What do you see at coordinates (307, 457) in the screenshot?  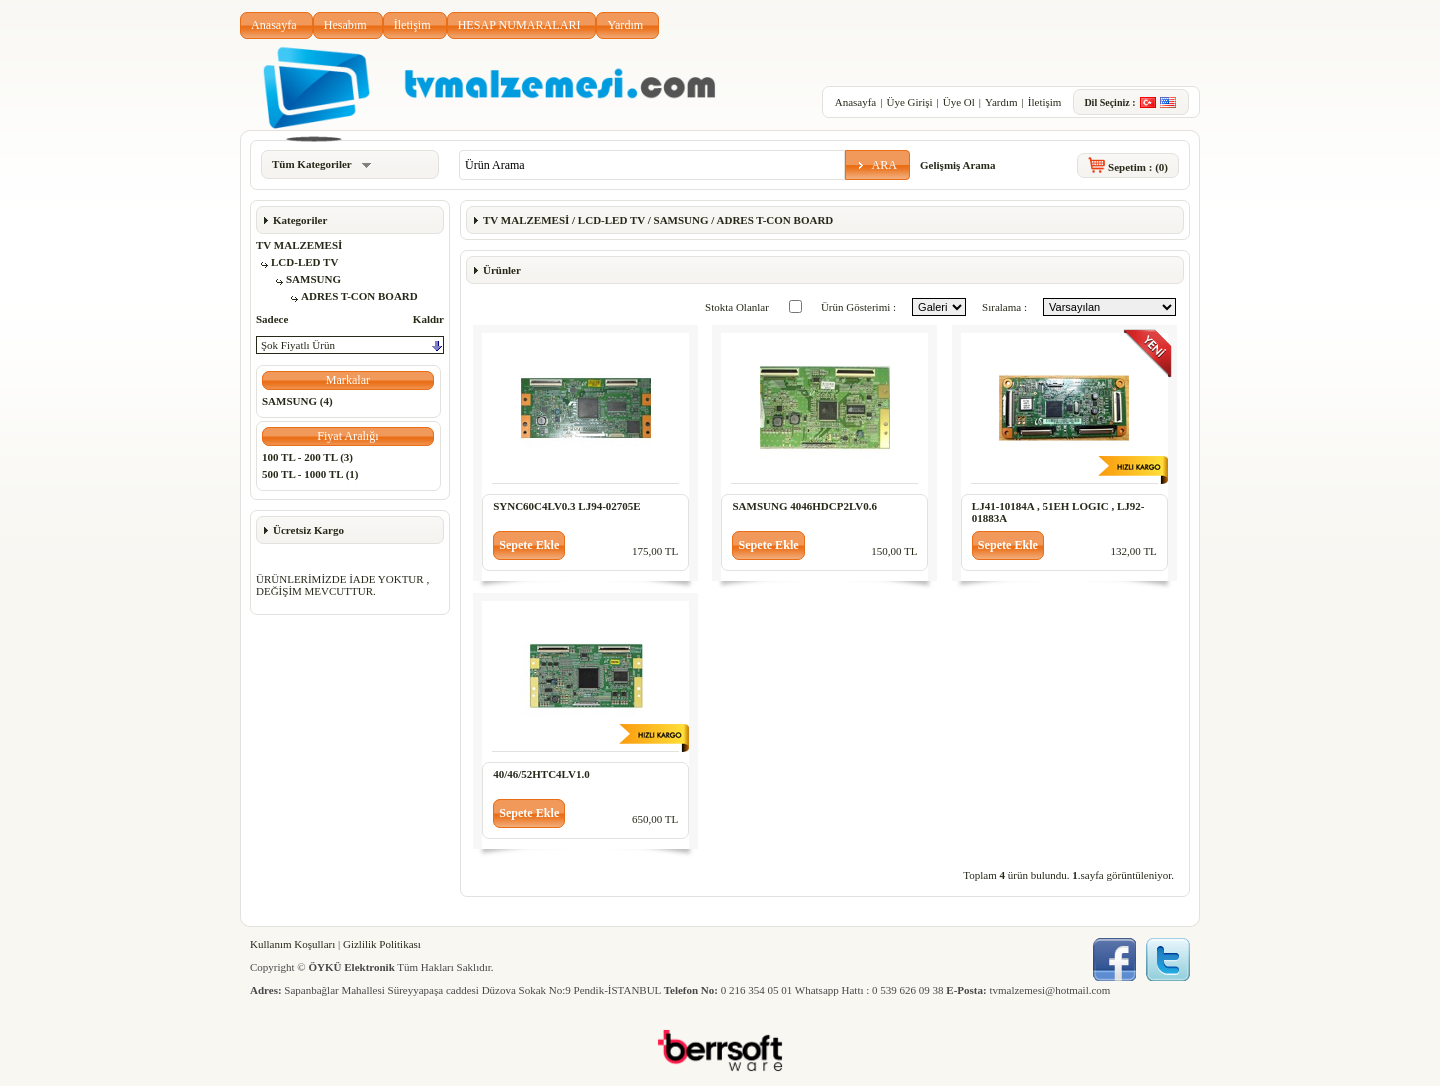 I see `100 TL - 200 TL (3)` at bounding box center [307, 457].